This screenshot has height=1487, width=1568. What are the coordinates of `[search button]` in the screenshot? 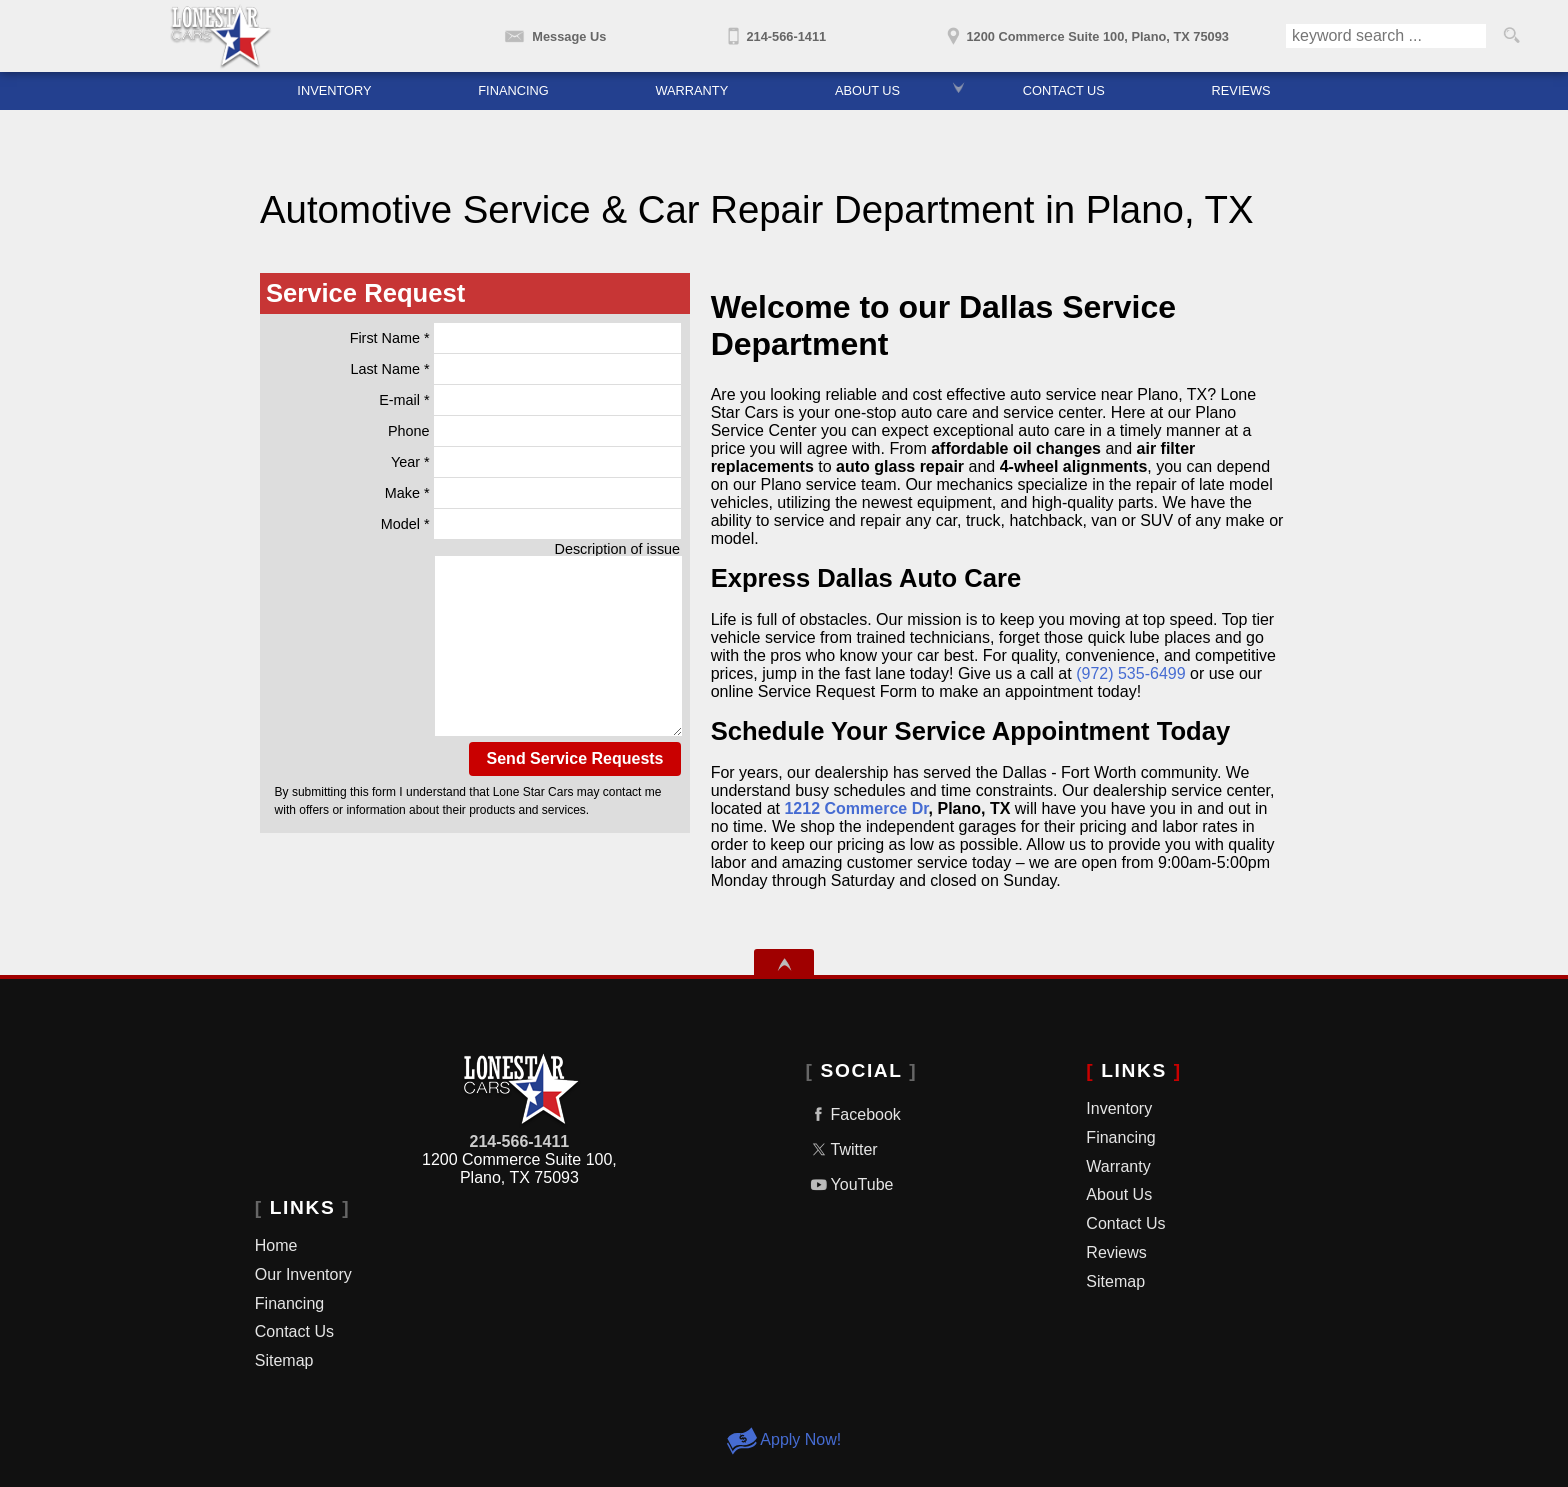 It's located at (1511, 36).